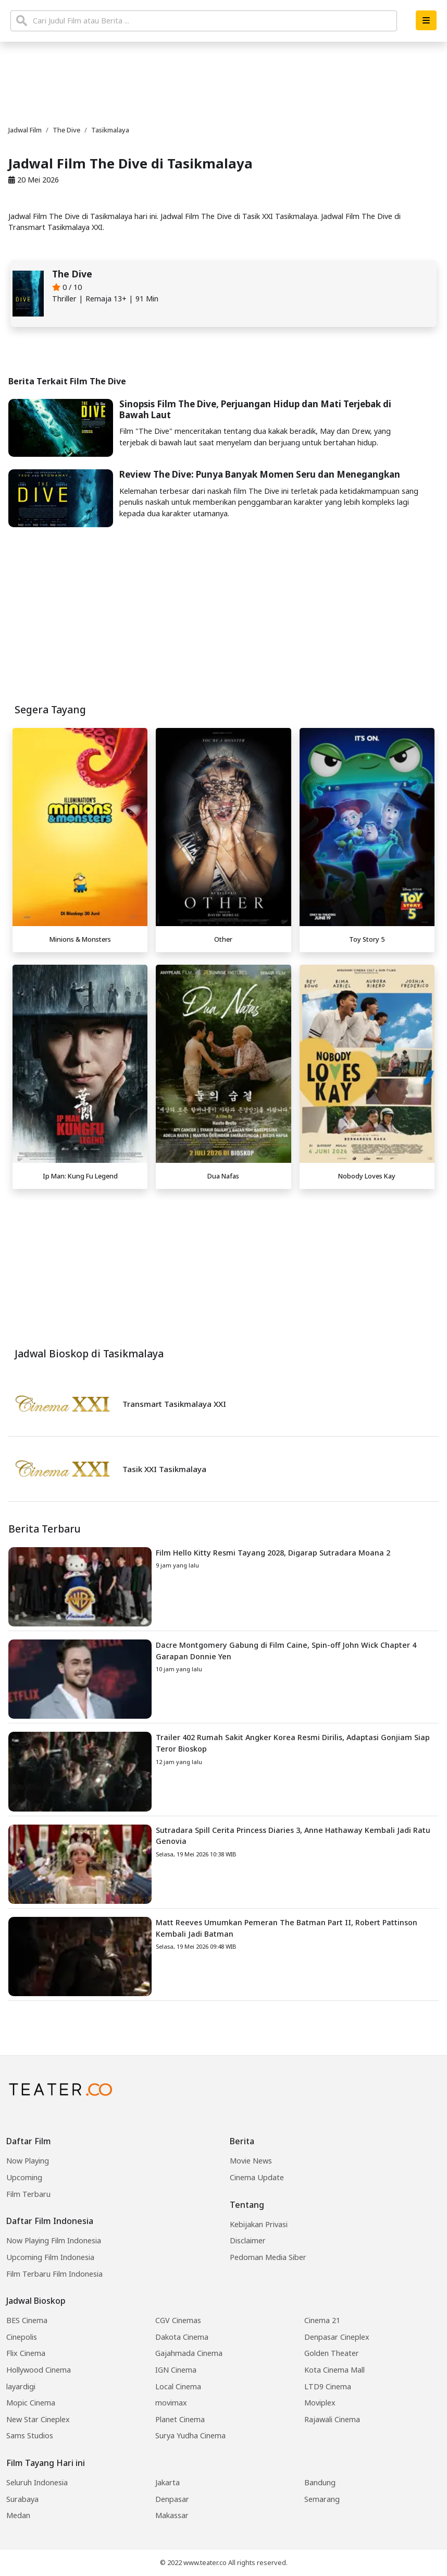  Describe the element at coordinates (322, 2499) in the screenshot. I see `Semarang` at that location.